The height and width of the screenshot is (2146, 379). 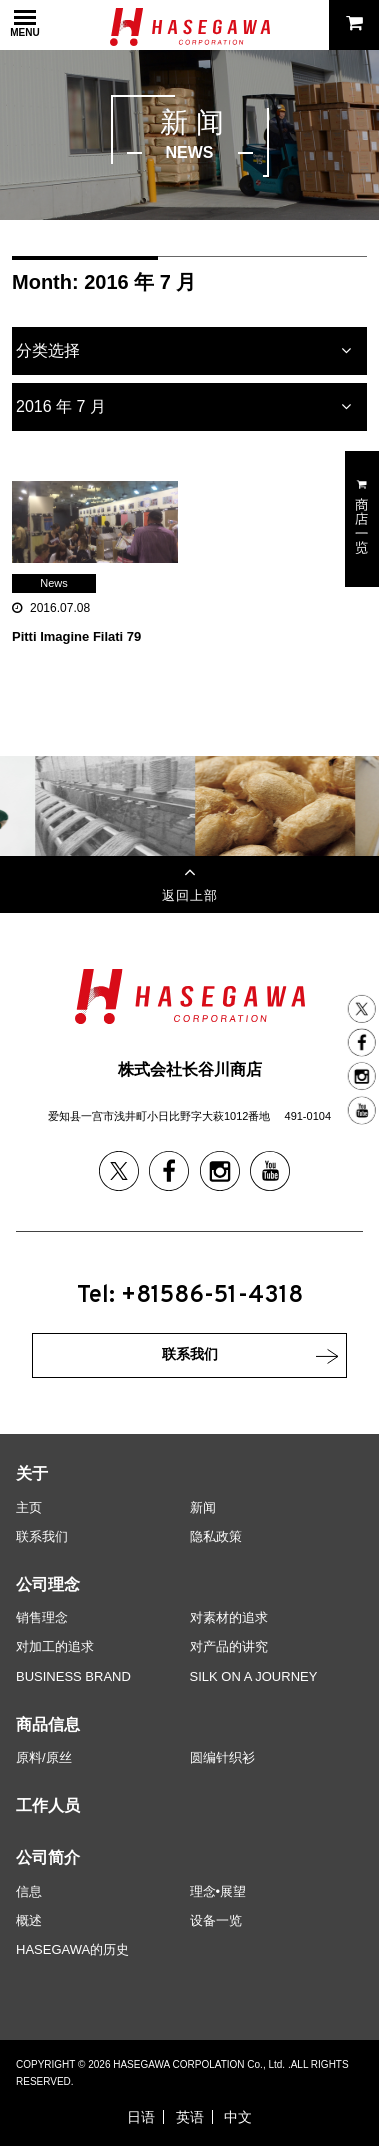 I want to click on Tel: +81586-51-4318, so click(x=190, y=1296).